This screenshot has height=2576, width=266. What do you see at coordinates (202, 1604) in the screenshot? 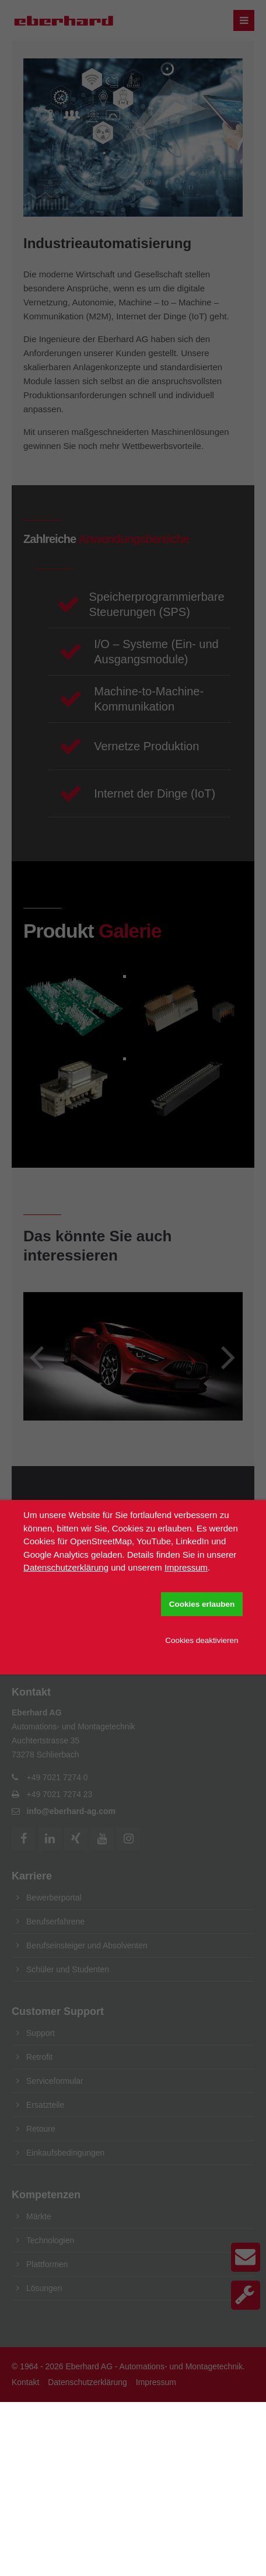
I see `Cookies erlauben` at bounding box center [202, 1604].